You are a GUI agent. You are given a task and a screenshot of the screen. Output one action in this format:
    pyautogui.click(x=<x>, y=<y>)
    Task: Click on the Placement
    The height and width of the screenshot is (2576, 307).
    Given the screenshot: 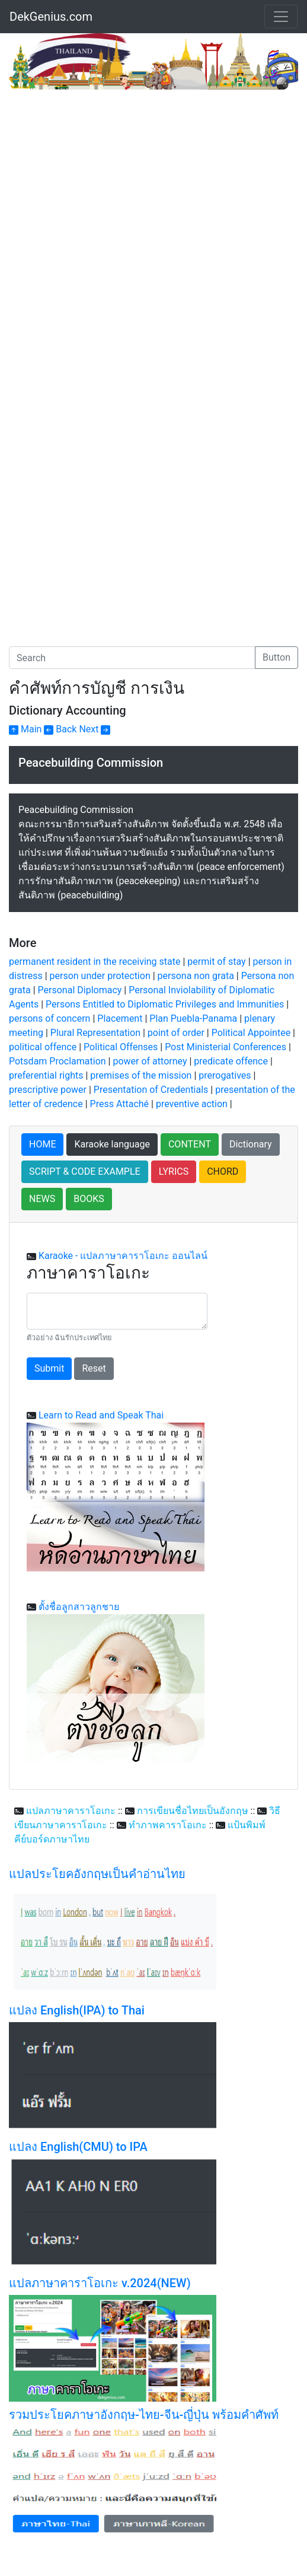 What is the action you would take?
    pyautogui.click(x=119, y=1018)
    